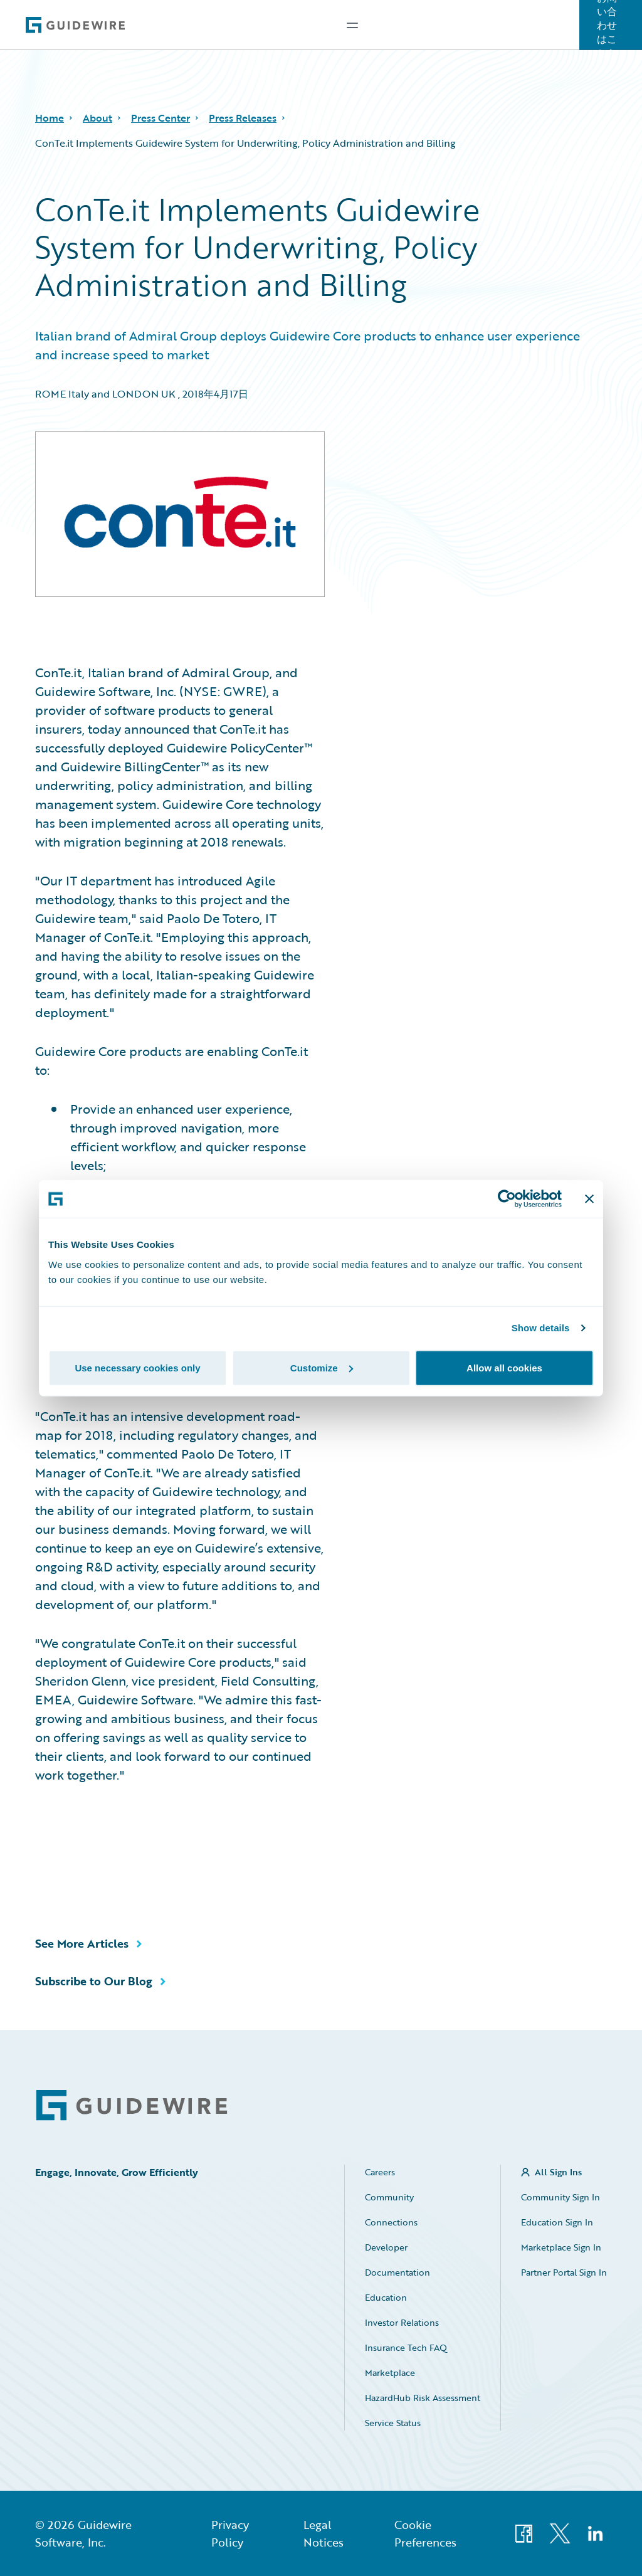  Describe the element at coordinates (557, 2222) in the screenshot. I see `Education Sign In` at that location.